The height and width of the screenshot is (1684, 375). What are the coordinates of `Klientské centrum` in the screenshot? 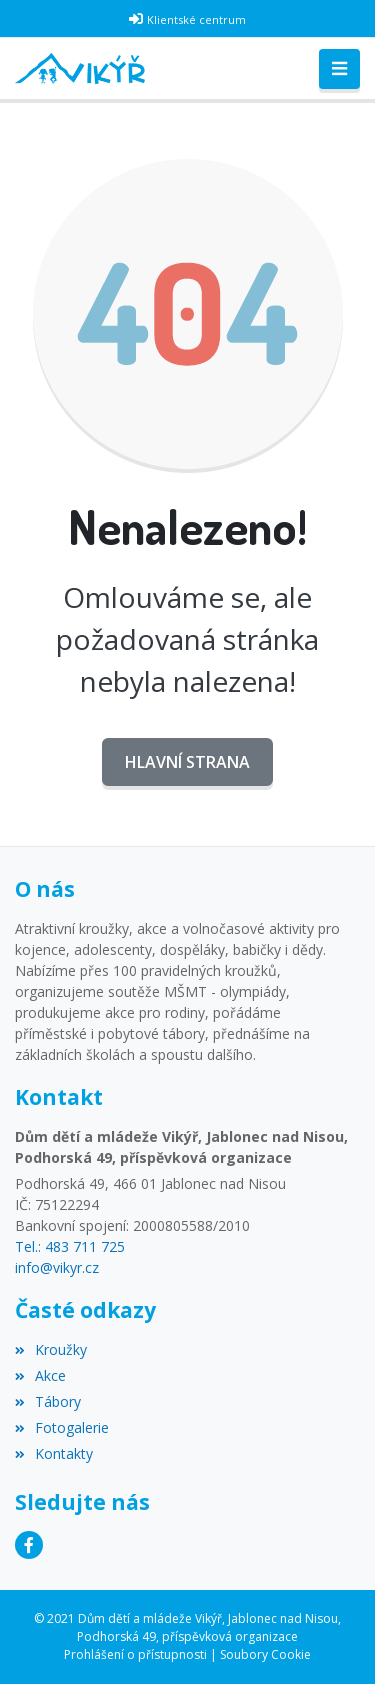 It's located at (196, 19).